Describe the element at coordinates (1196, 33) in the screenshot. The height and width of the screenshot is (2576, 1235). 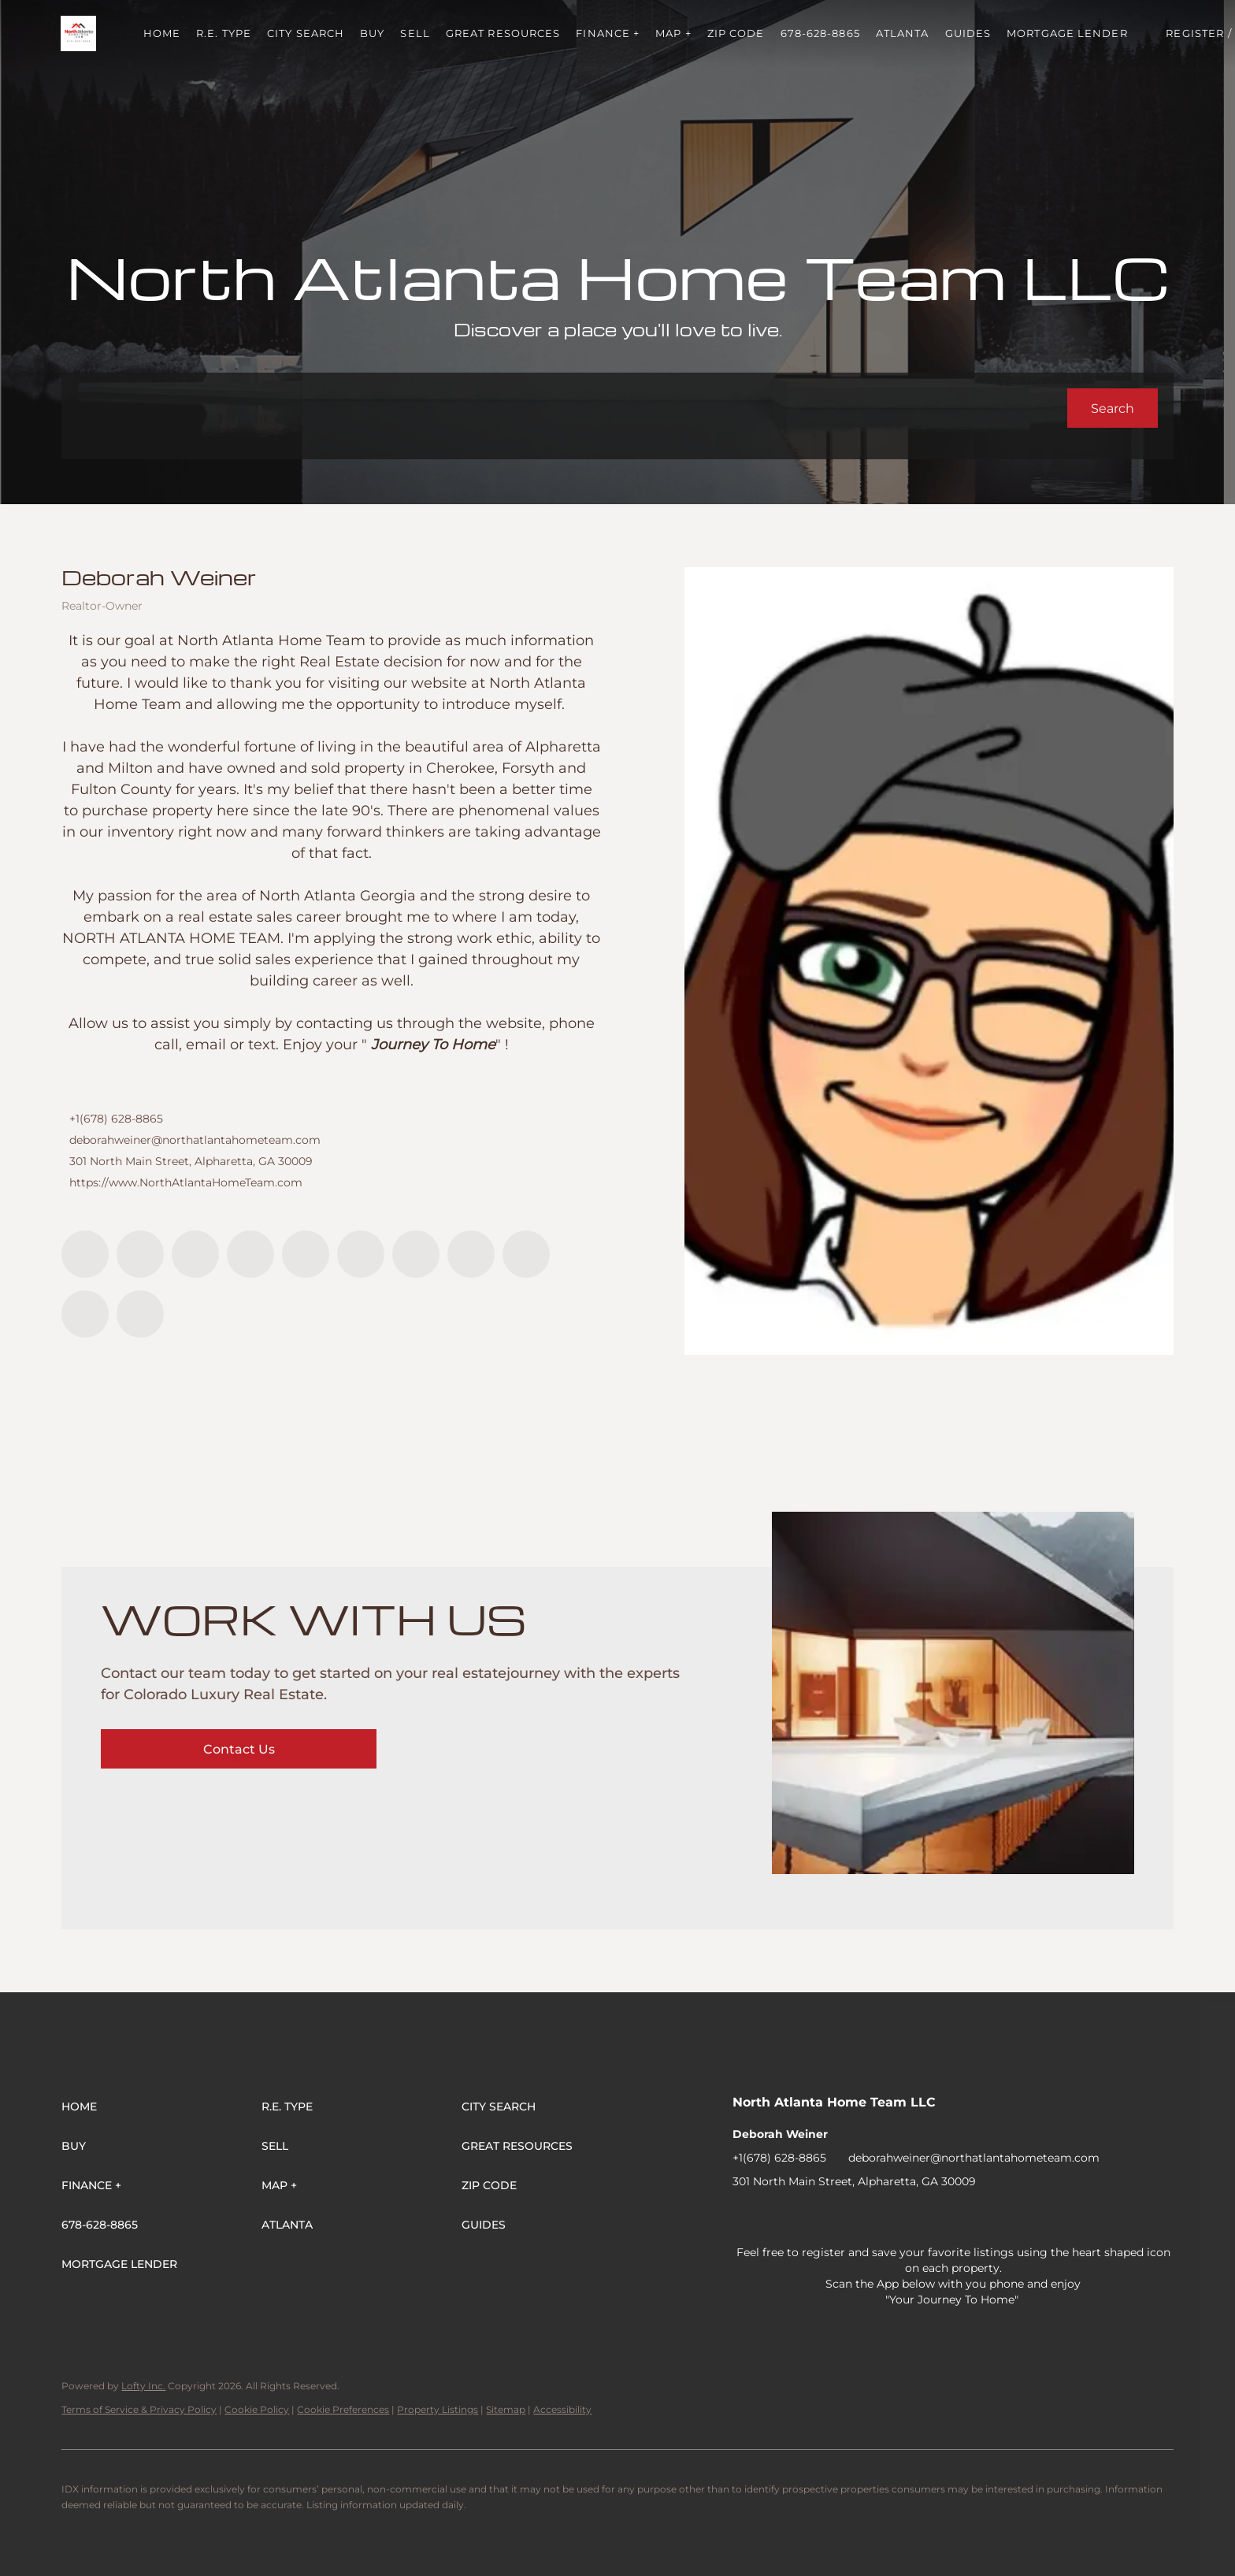
I see `Register [button]` at that location.